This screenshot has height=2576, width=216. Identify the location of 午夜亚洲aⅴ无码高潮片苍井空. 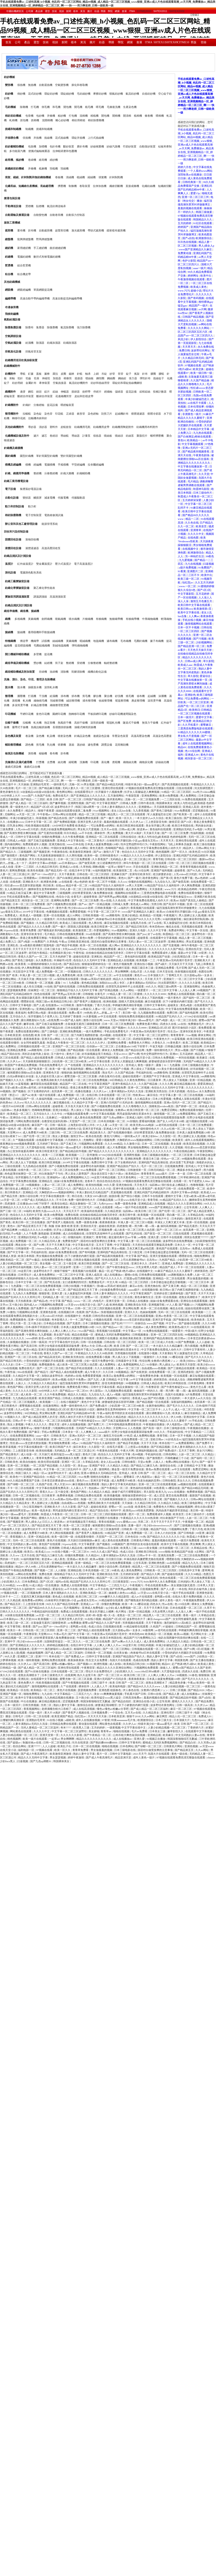
(175, 960).